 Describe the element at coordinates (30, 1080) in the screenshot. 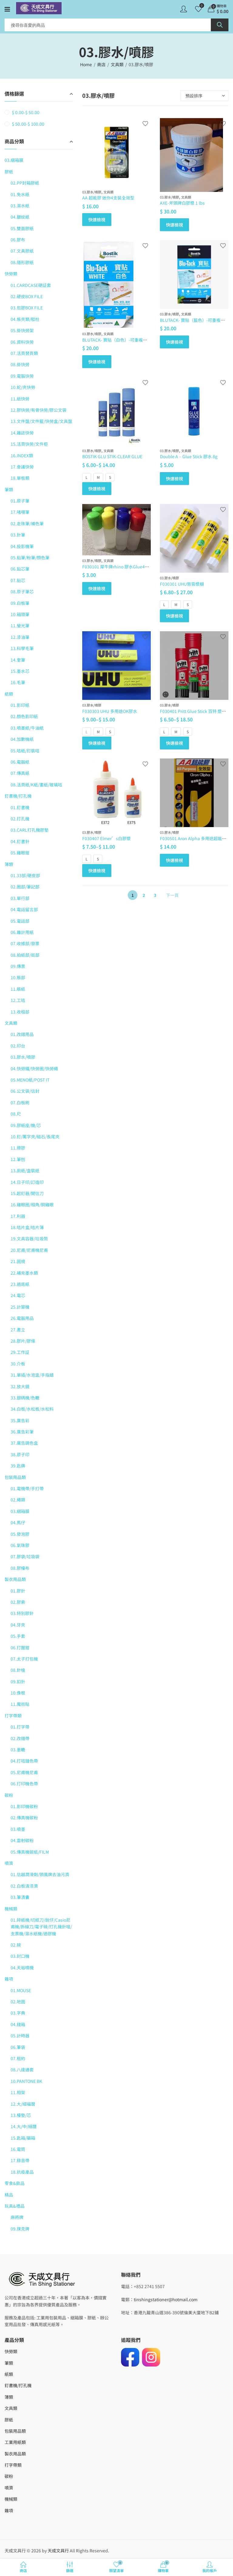

I see `05.MENO紙/POST IT` at that location.